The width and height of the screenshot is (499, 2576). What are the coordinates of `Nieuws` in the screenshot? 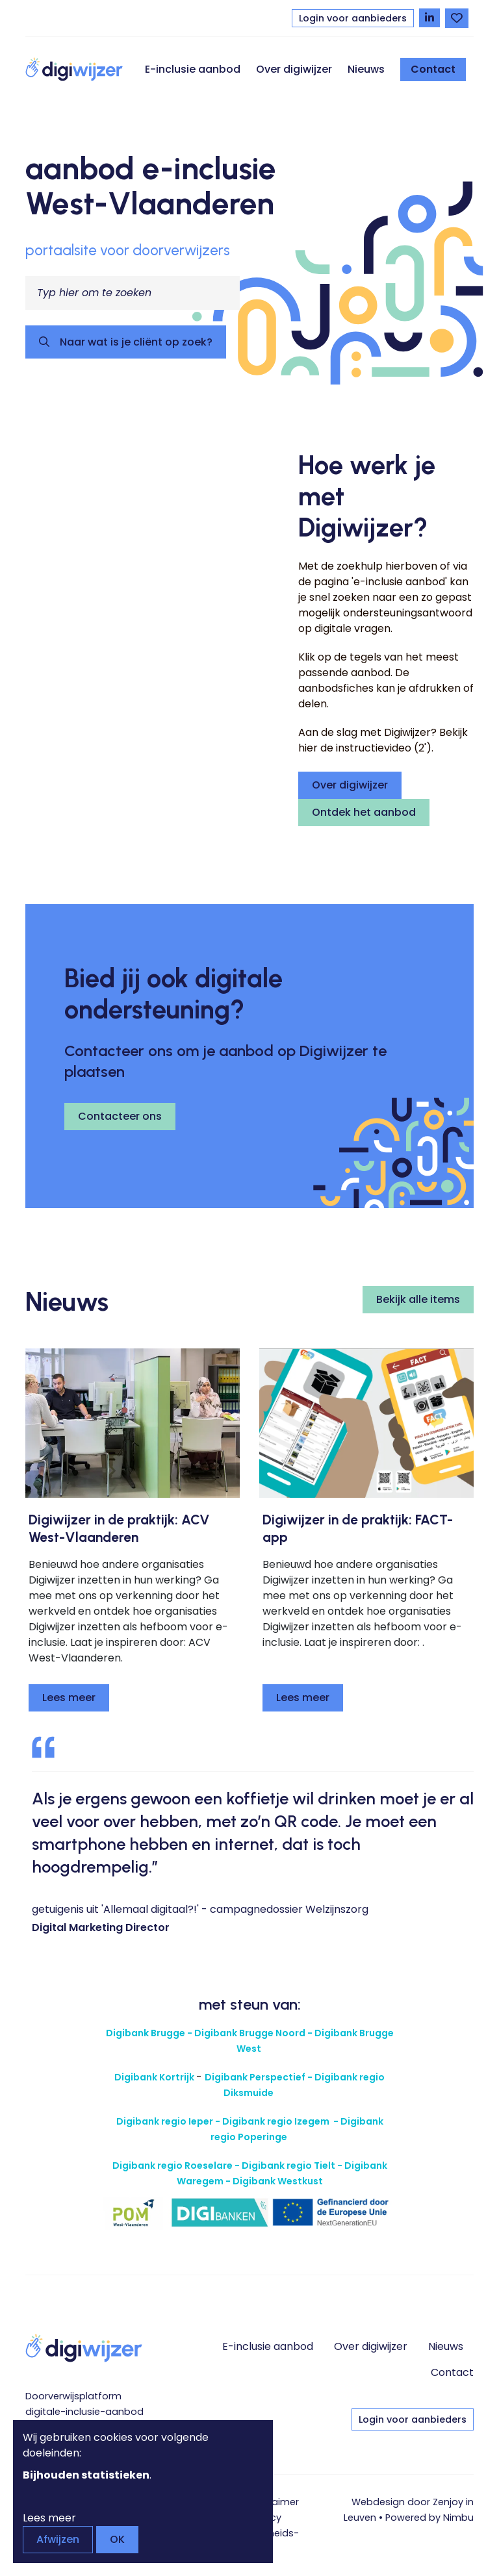 It's located at (366, 69).